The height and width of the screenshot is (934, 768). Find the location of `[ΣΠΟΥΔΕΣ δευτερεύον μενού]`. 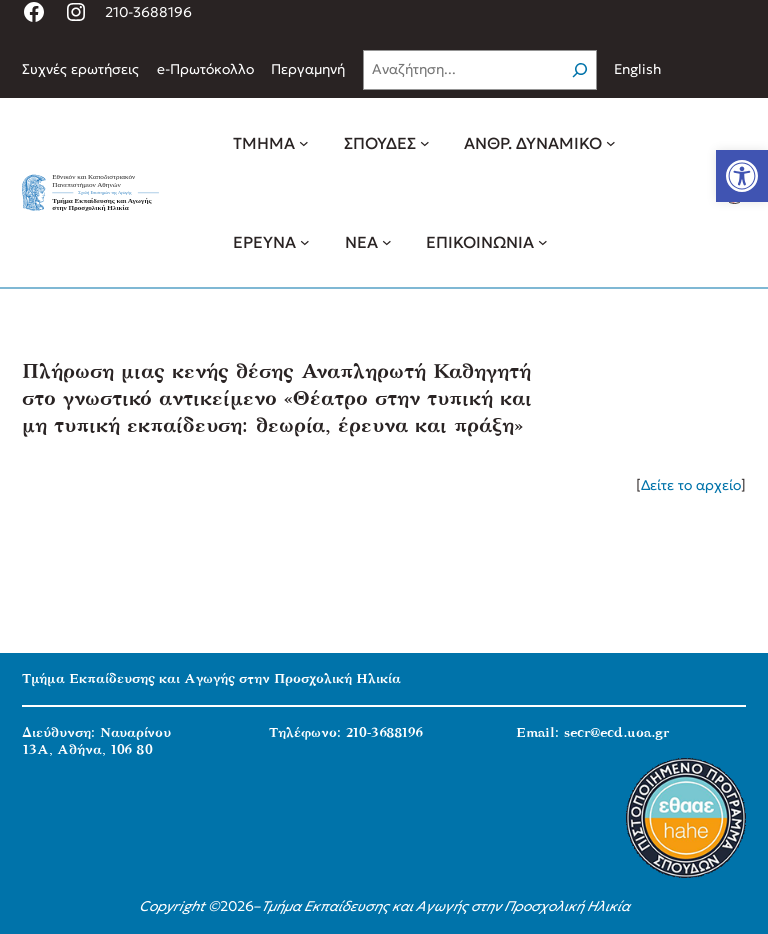

[ΣΠΟΥΔΕΣ δευτερεύον μενού] is located at coordinates (425, 143).